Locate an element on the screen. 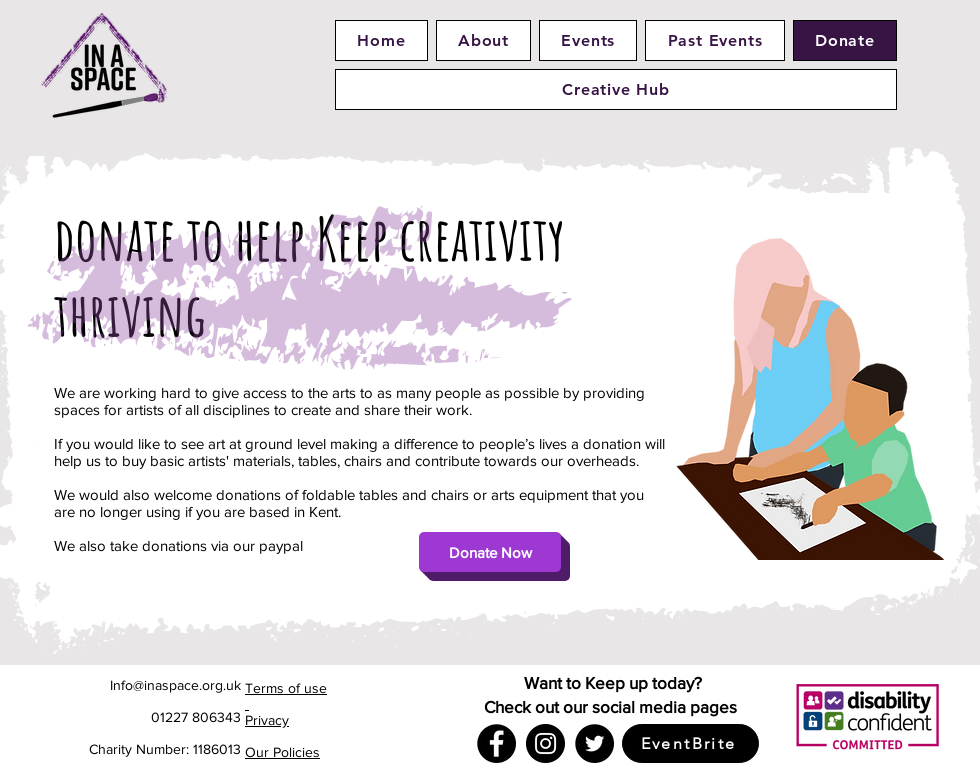 Image resolution: width=980 pixels, height=779 pixels. [Twitter] is located at coordinates (594, 743).